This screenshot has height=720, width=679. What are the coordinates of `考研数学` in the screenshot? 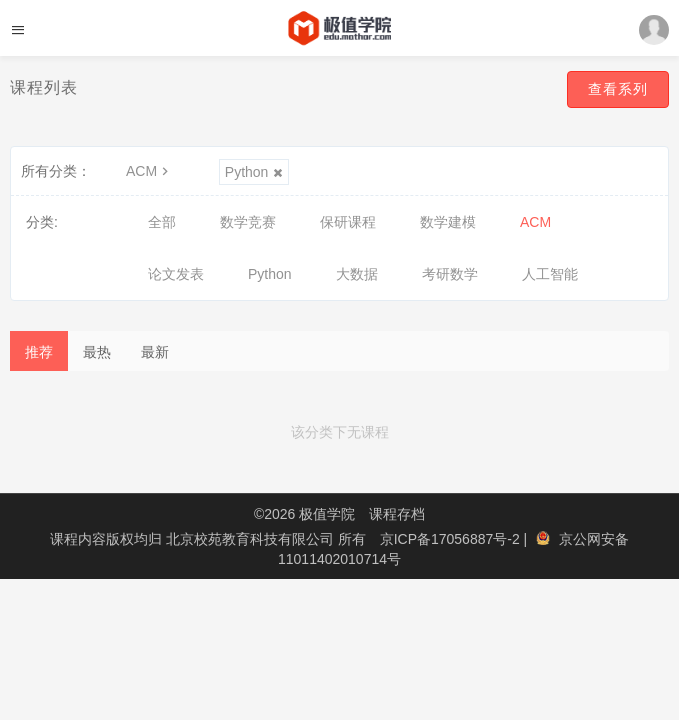 It's located at (450, 274).